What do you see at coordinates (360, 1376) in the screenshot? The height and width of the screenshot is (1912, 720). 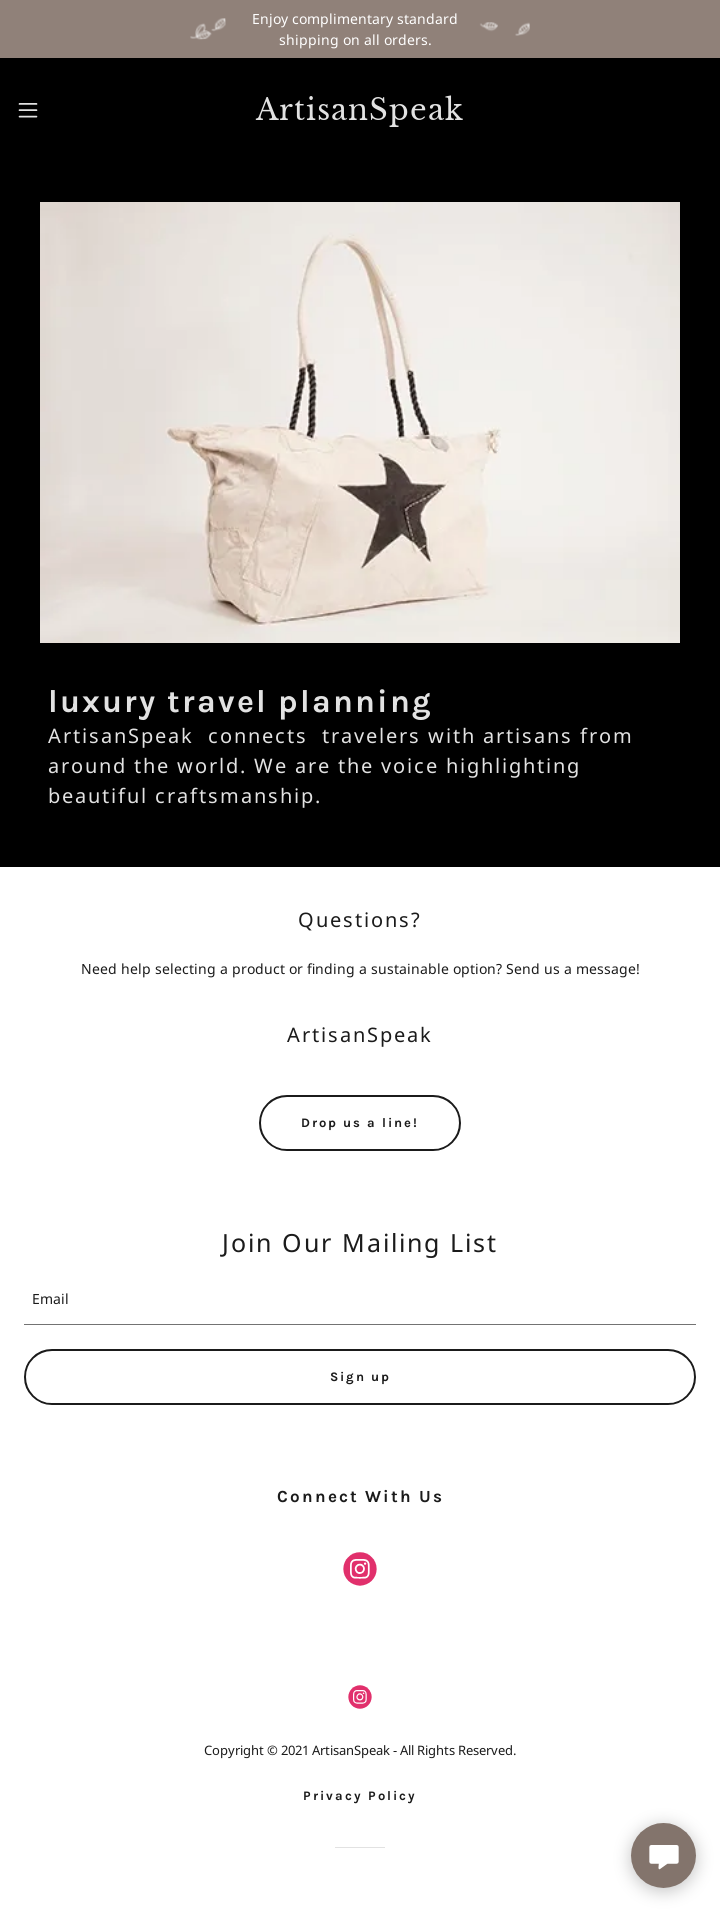 I see `Sign up` at bounding box center [360, 1376].